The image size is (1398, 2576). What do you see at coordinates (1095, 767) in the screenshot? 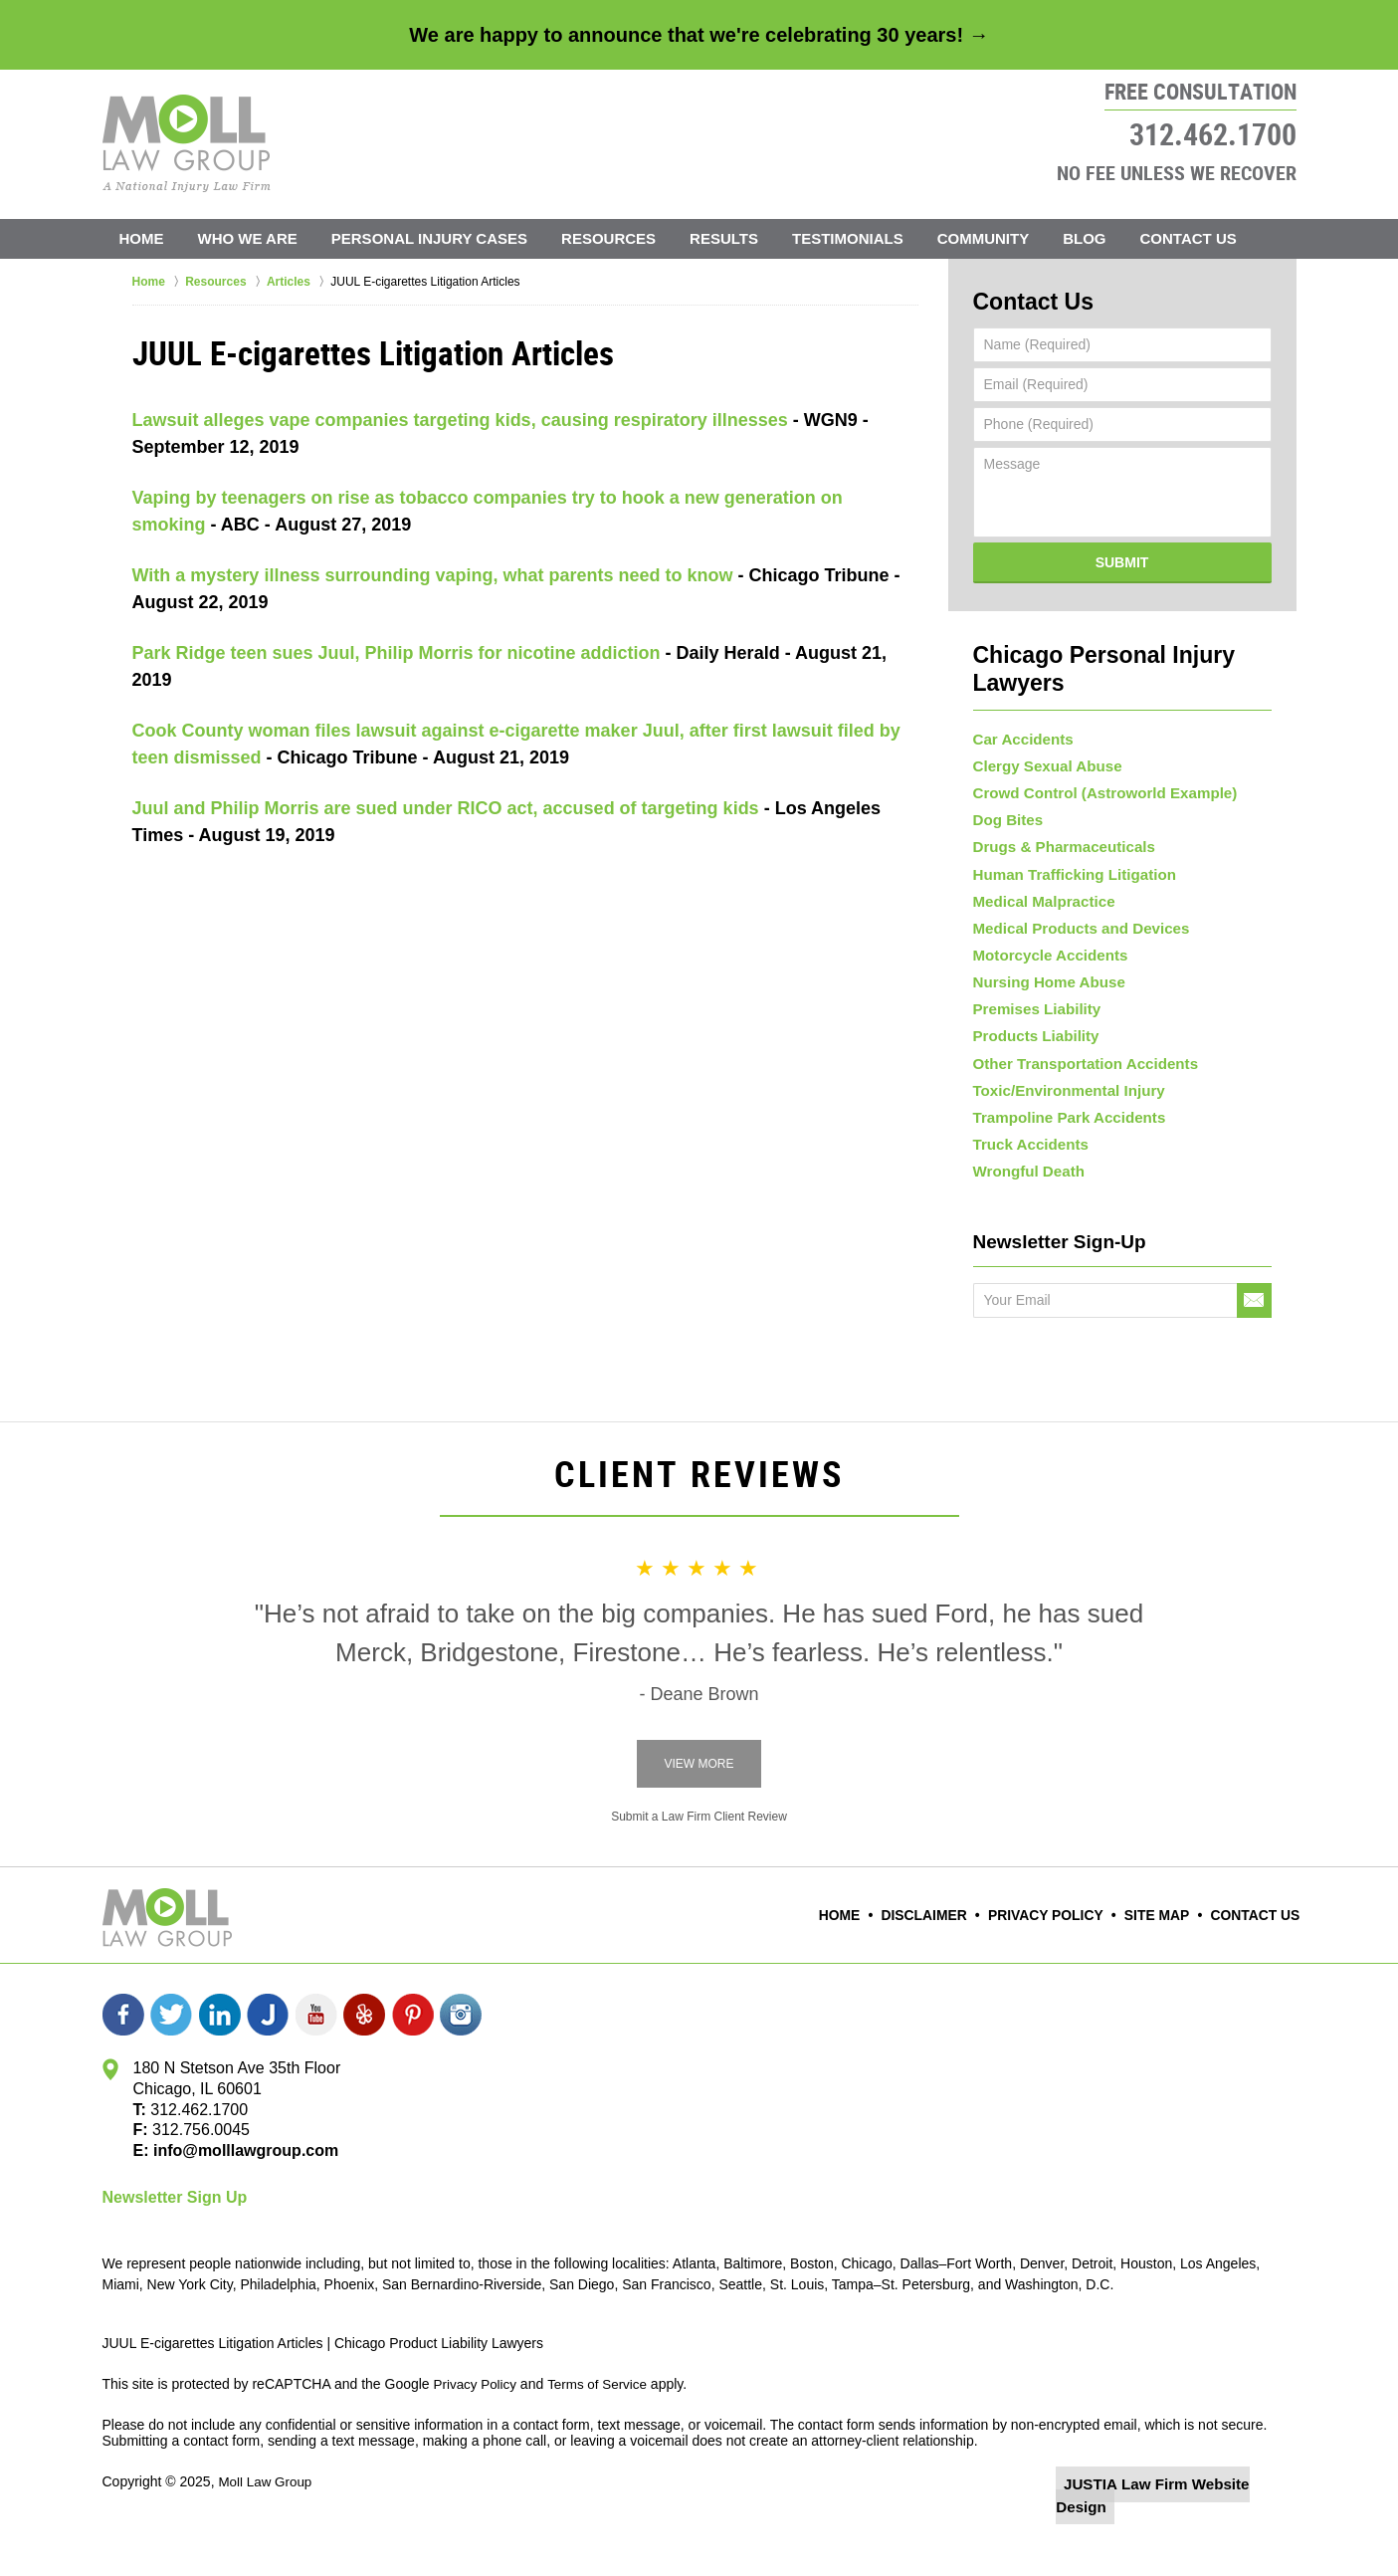
I see `Crowd Control (Astroworld Example)` at bounding box center [1095, 767].